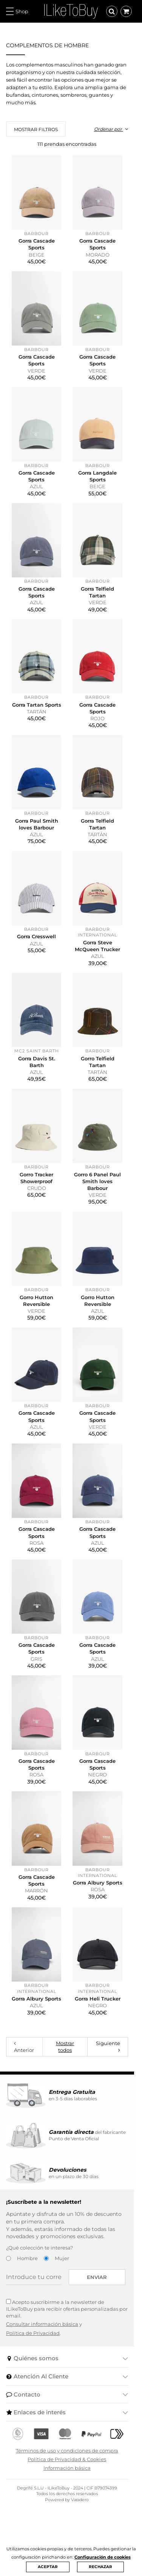 This screenshot has width=142, height=2576. I want to click on Enviar, so click(105, 2352).